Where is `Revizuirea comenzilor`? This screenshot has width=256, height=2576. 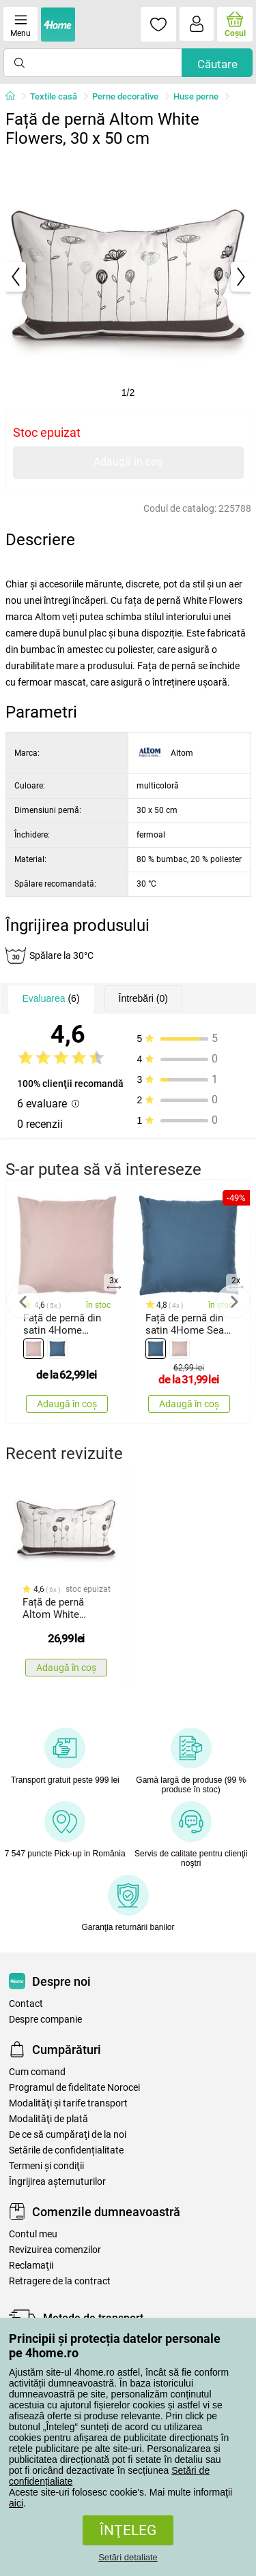
Revizuirea comenzilor is located at coordinates (55, 2250).